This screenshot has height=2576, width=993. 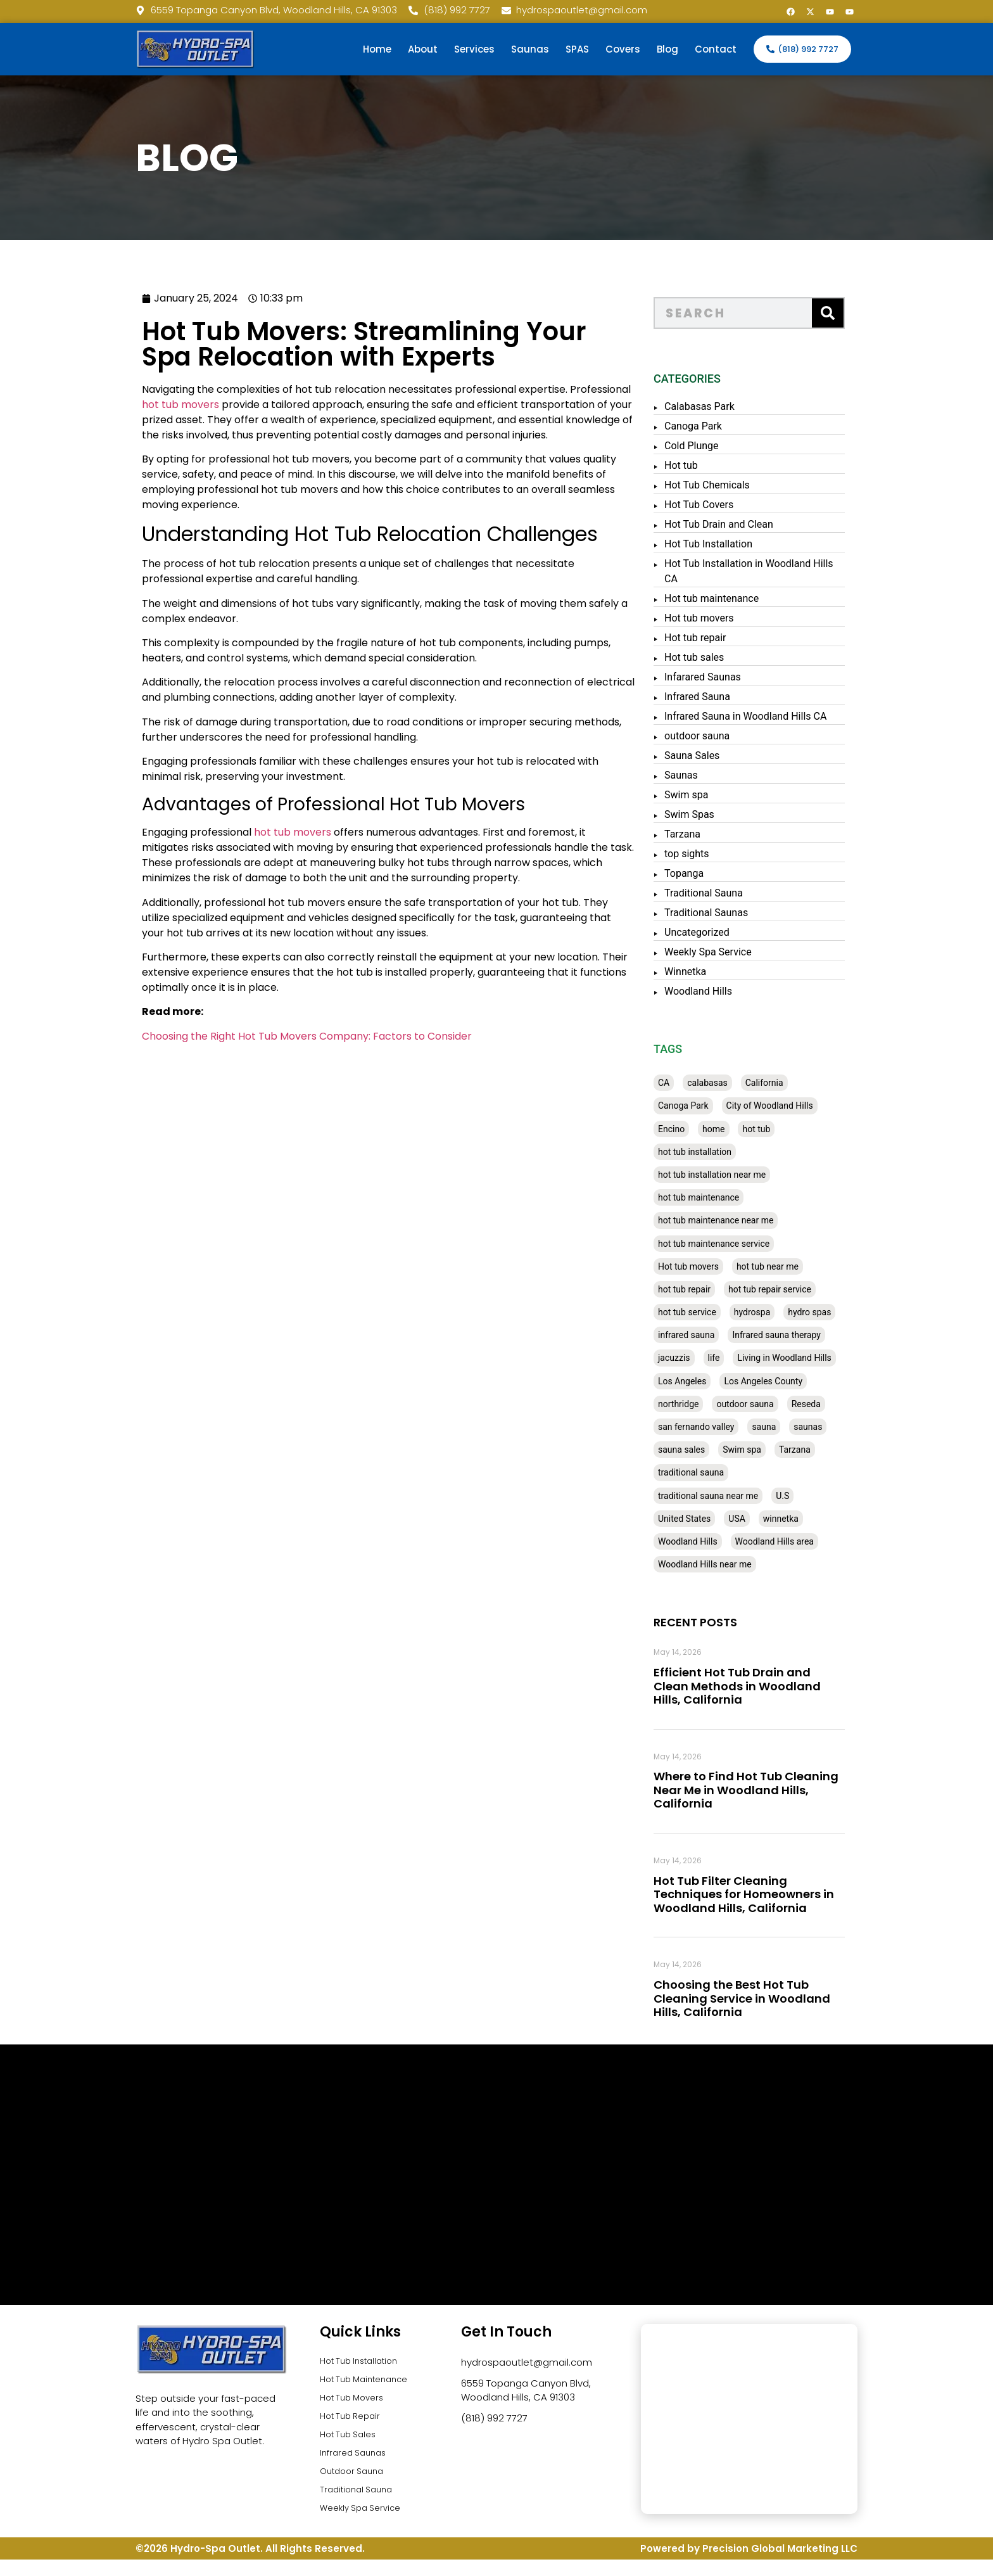 I want to click on Canoga Park, so click(x=727, y=426).